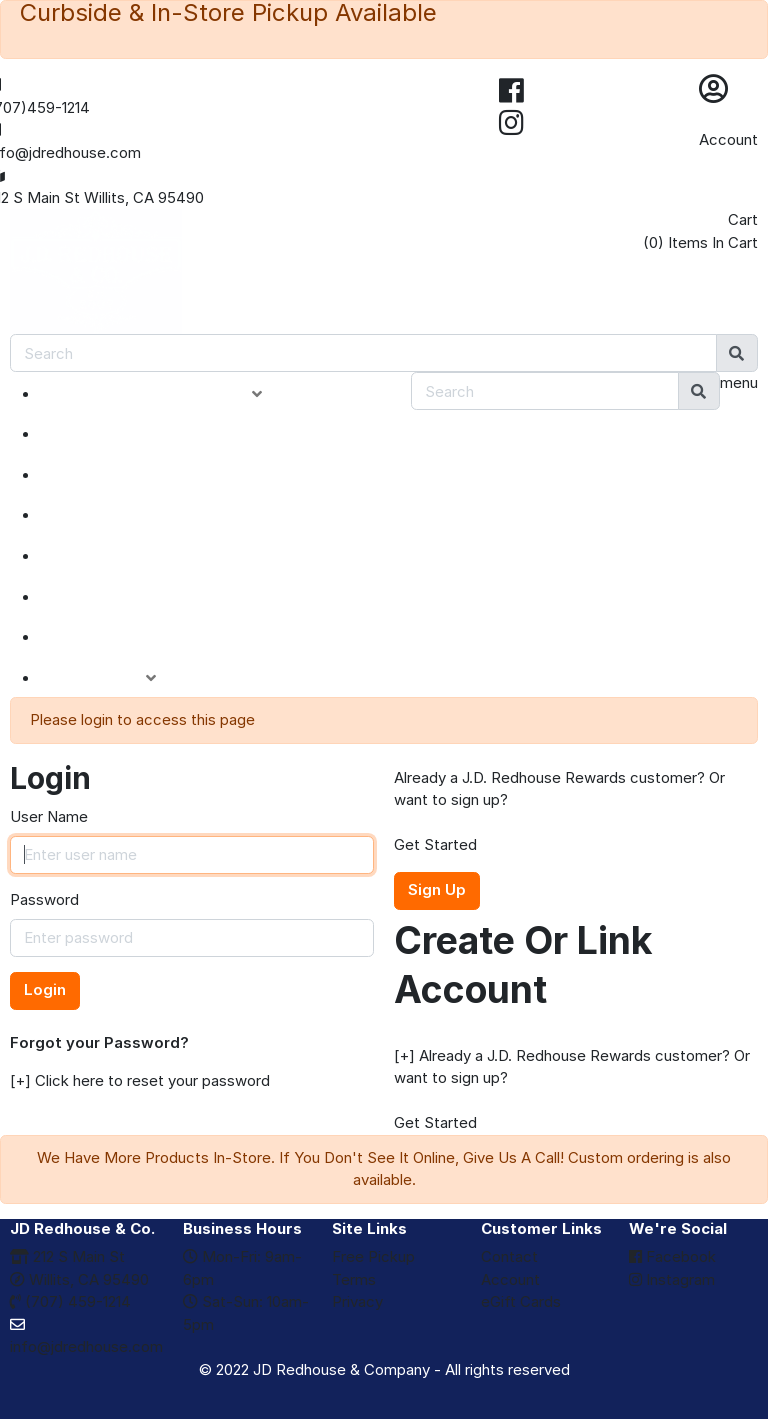 This screenshot has height=1419, width=768. I want to click on Willits, CA 95490, so click(79, 1279).